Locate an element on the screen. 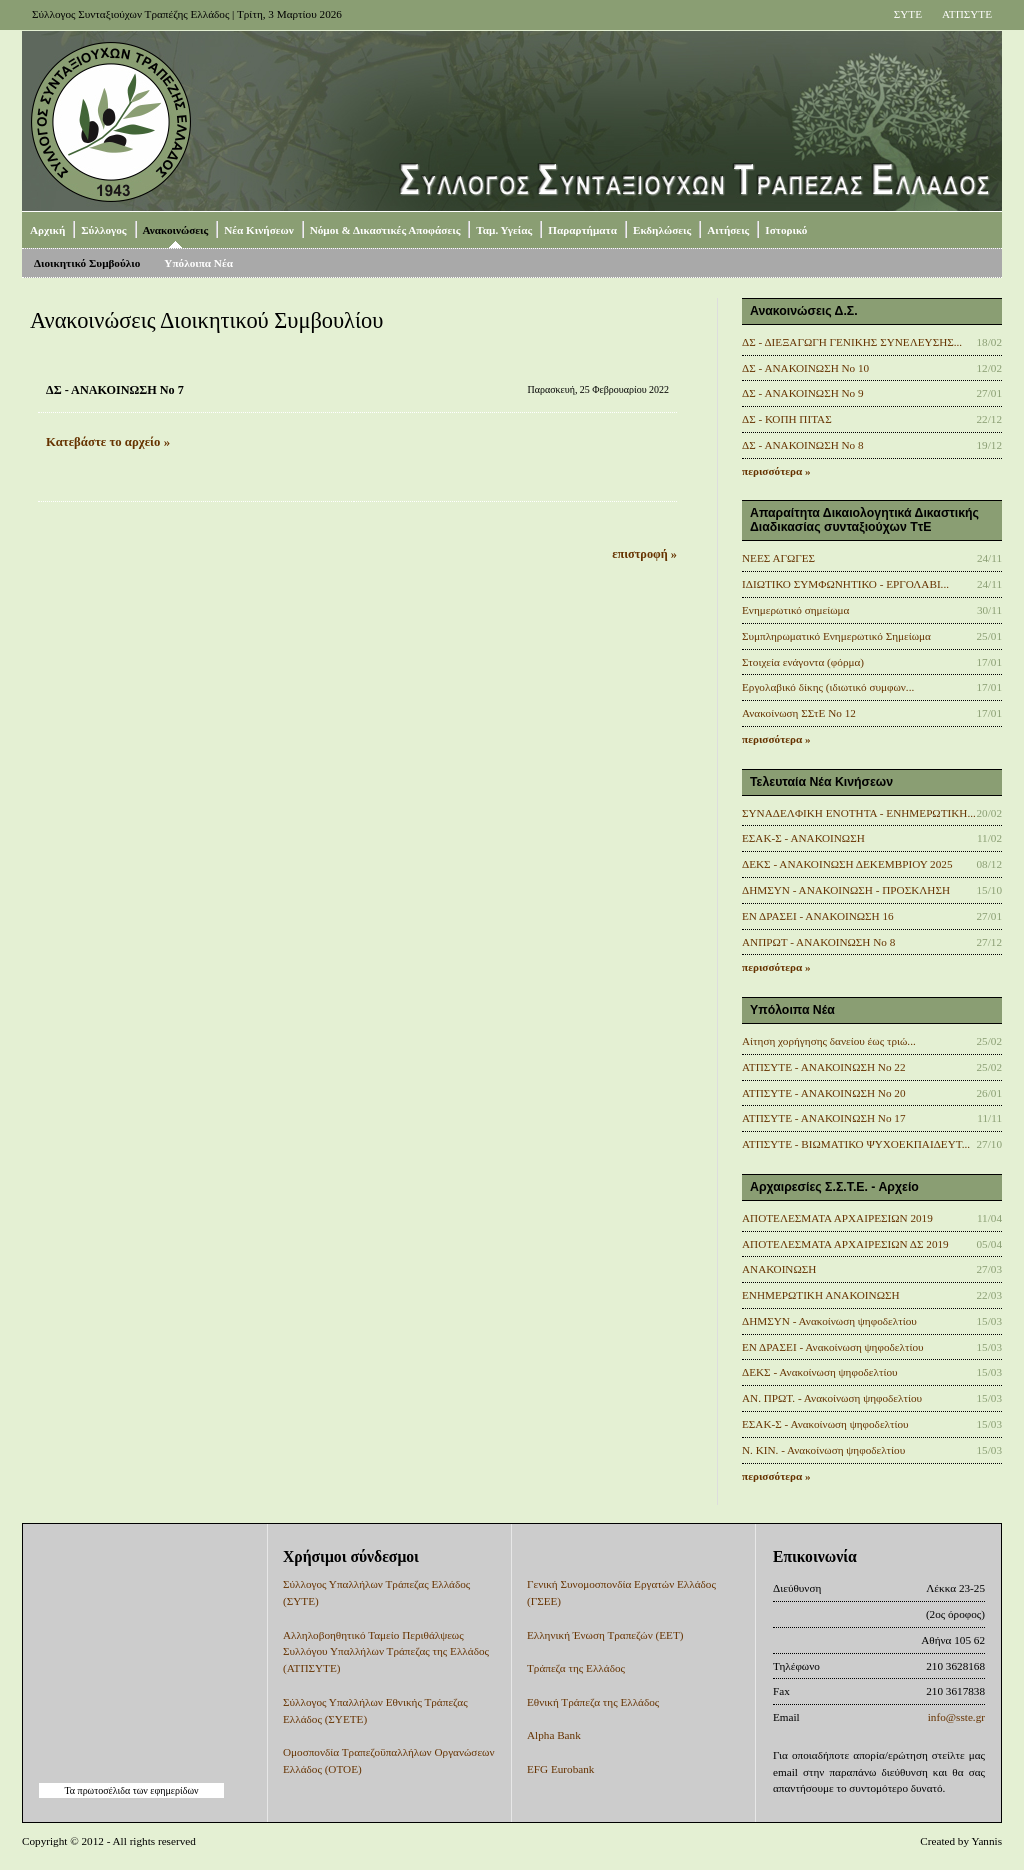 This screenshot has height=1870, width=1024. ΣΥΝΑΔΕΛΦΙΚΗ ΕΝΟΤΗΤΑ - ΕΝΗΜΕΡΩΤΙΚΗ... is located at coordinates (859, 813).